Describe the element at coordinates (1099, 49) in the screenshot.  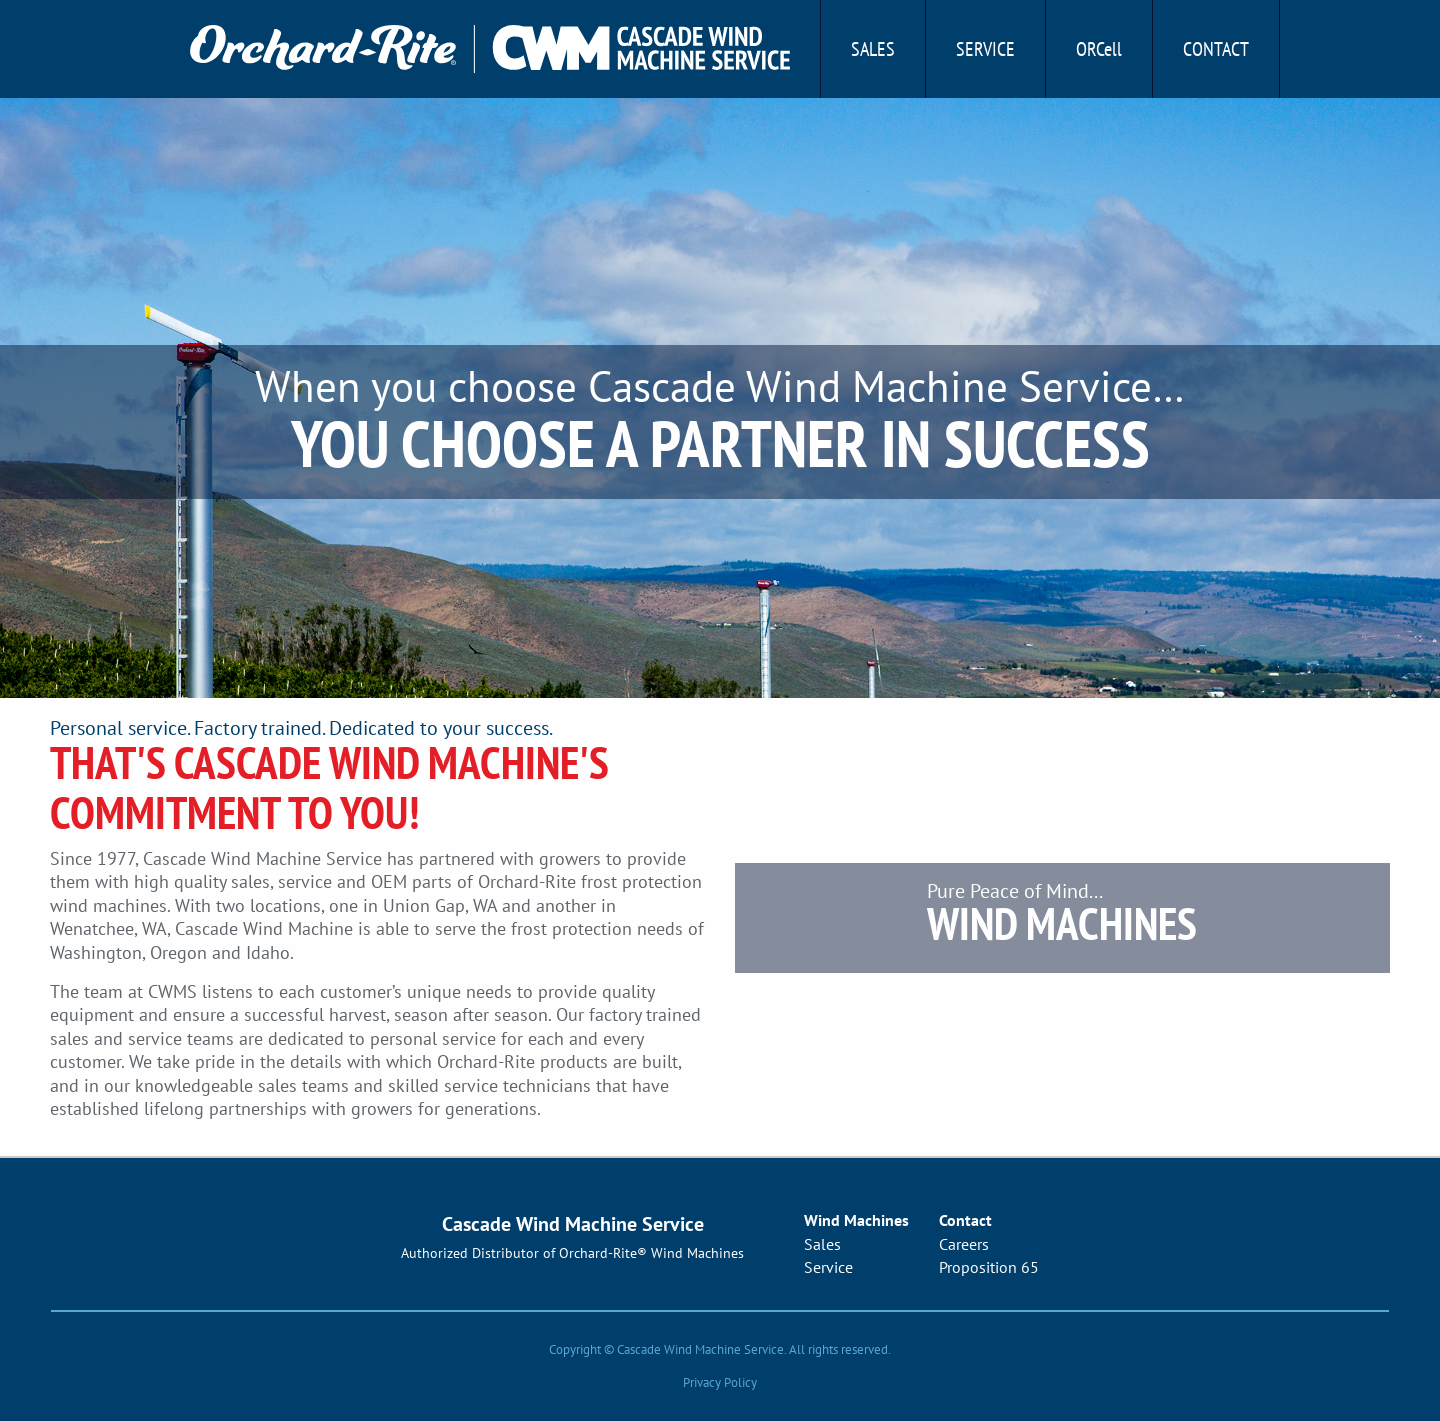
I see `ORCell` at that location.